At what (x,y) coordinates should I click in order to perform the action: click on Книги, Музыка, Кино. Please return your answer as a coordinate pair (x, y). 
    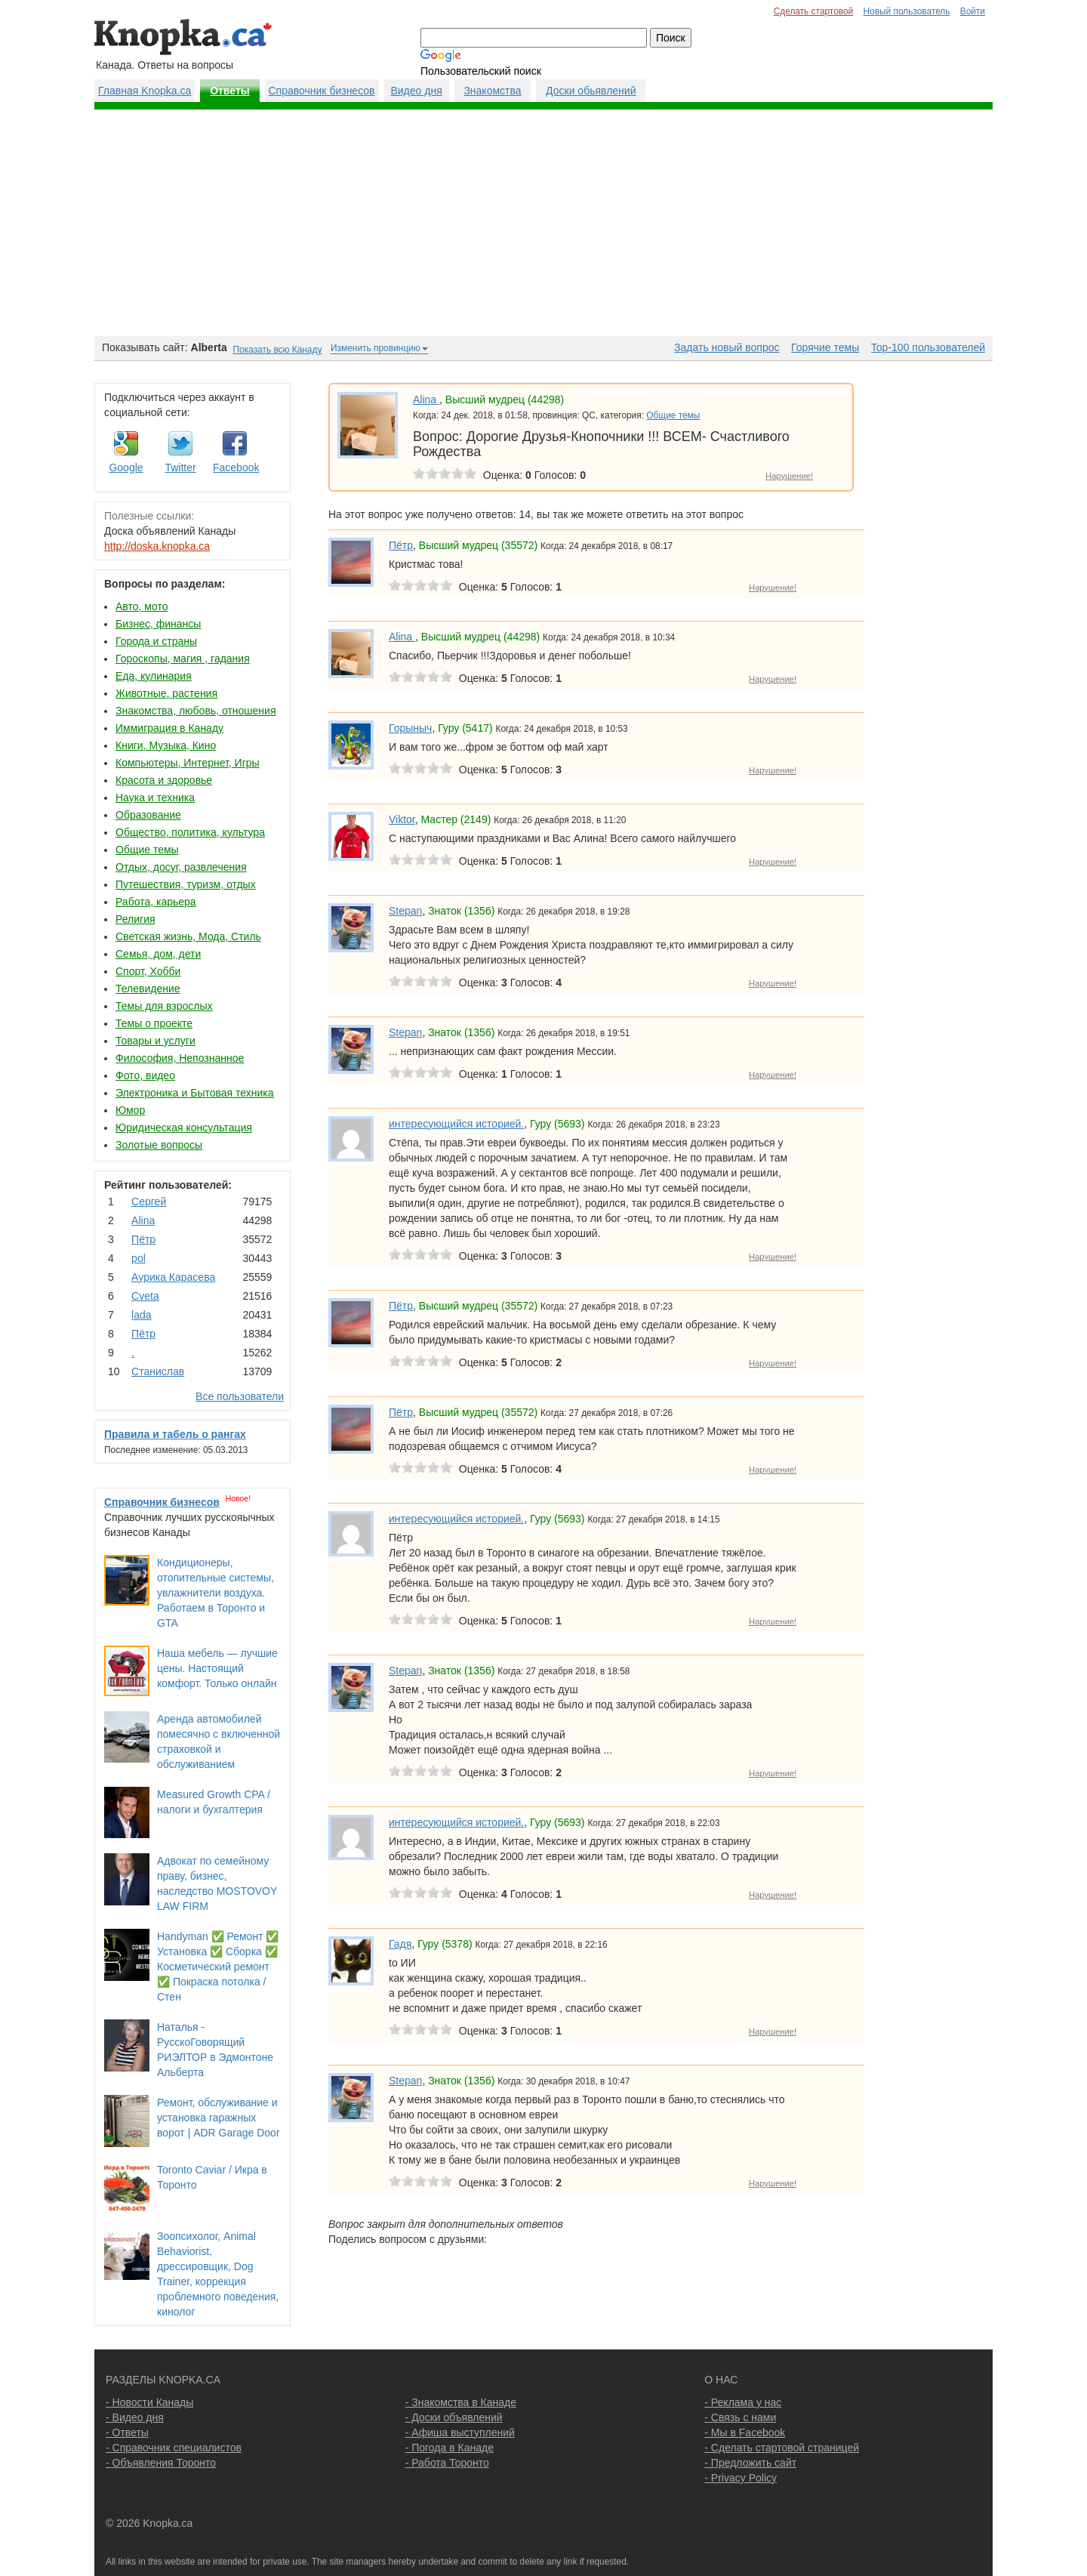
    Looking at the image, I should click on (165, 745).